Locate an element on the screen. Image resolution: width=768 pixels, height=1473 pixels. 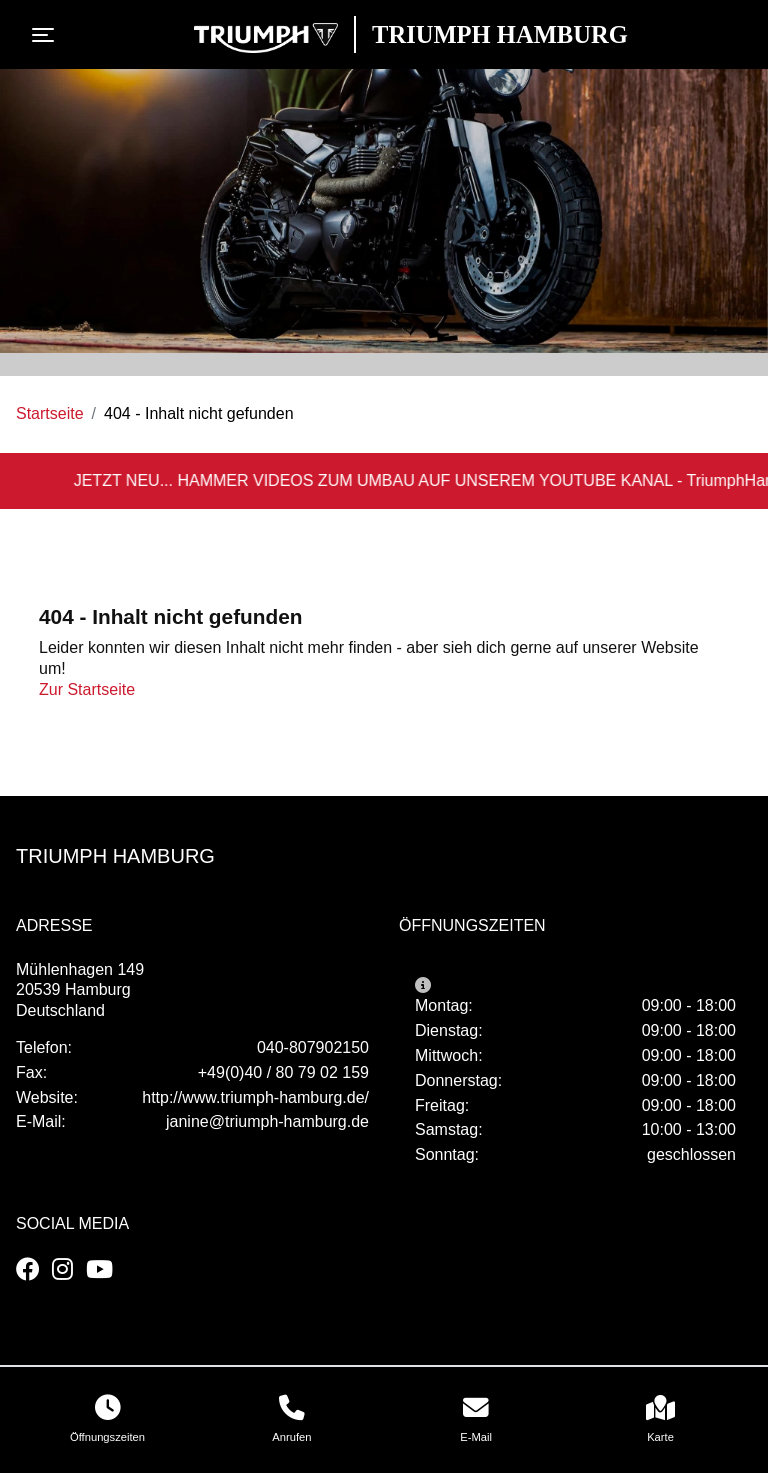
Zur Startseite is located at coordinates (87, 689).